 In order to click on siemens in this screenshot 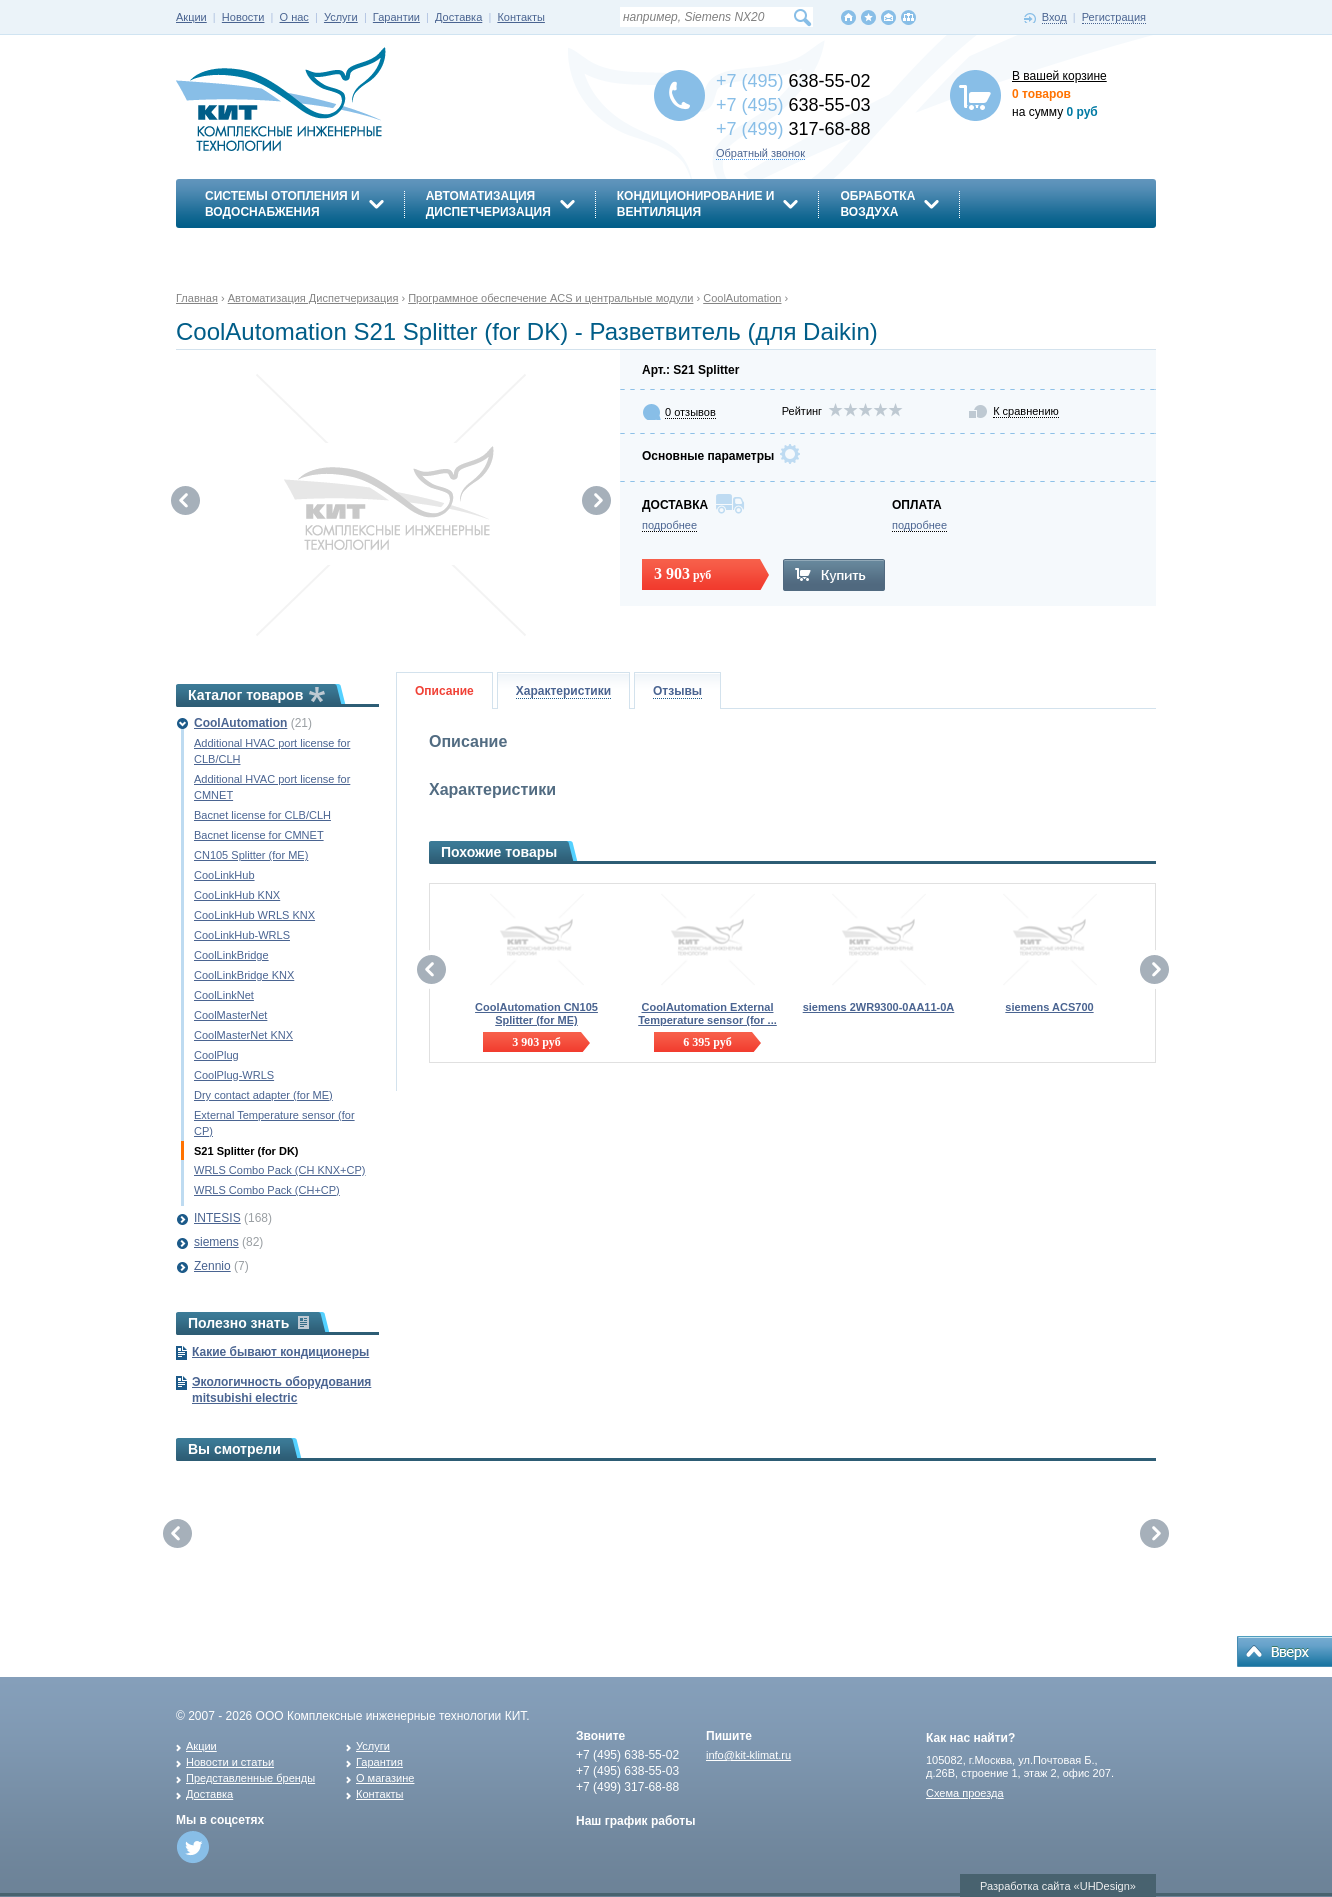, I will do `click(216, 1242)`.